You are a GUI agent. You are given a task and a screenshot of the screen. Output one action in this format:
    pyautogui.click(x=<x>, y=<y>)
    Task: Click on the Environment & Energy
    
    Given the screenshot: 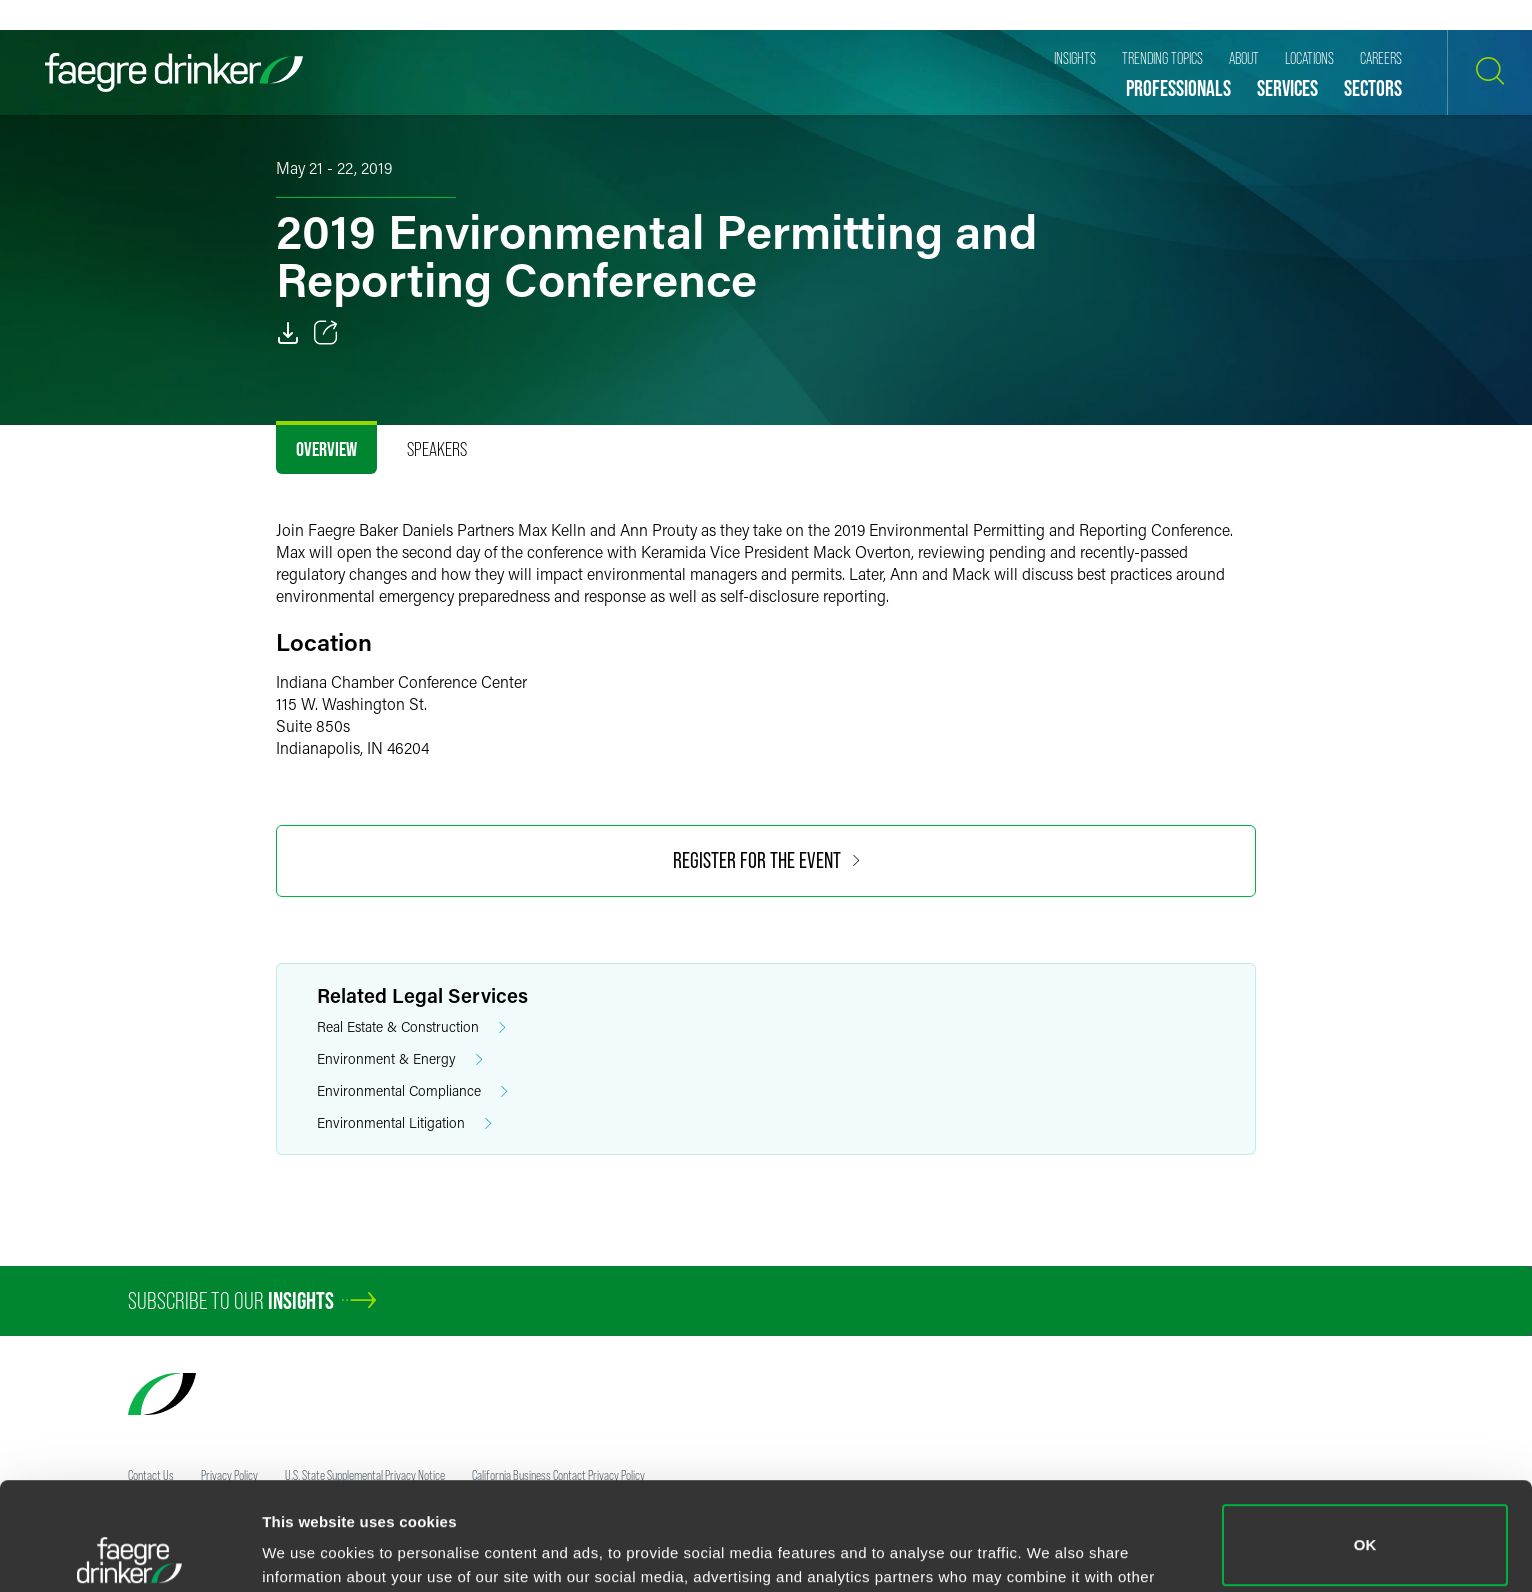 What is the action you would take?
    pyautogui.click(x=400, y=1059)
    